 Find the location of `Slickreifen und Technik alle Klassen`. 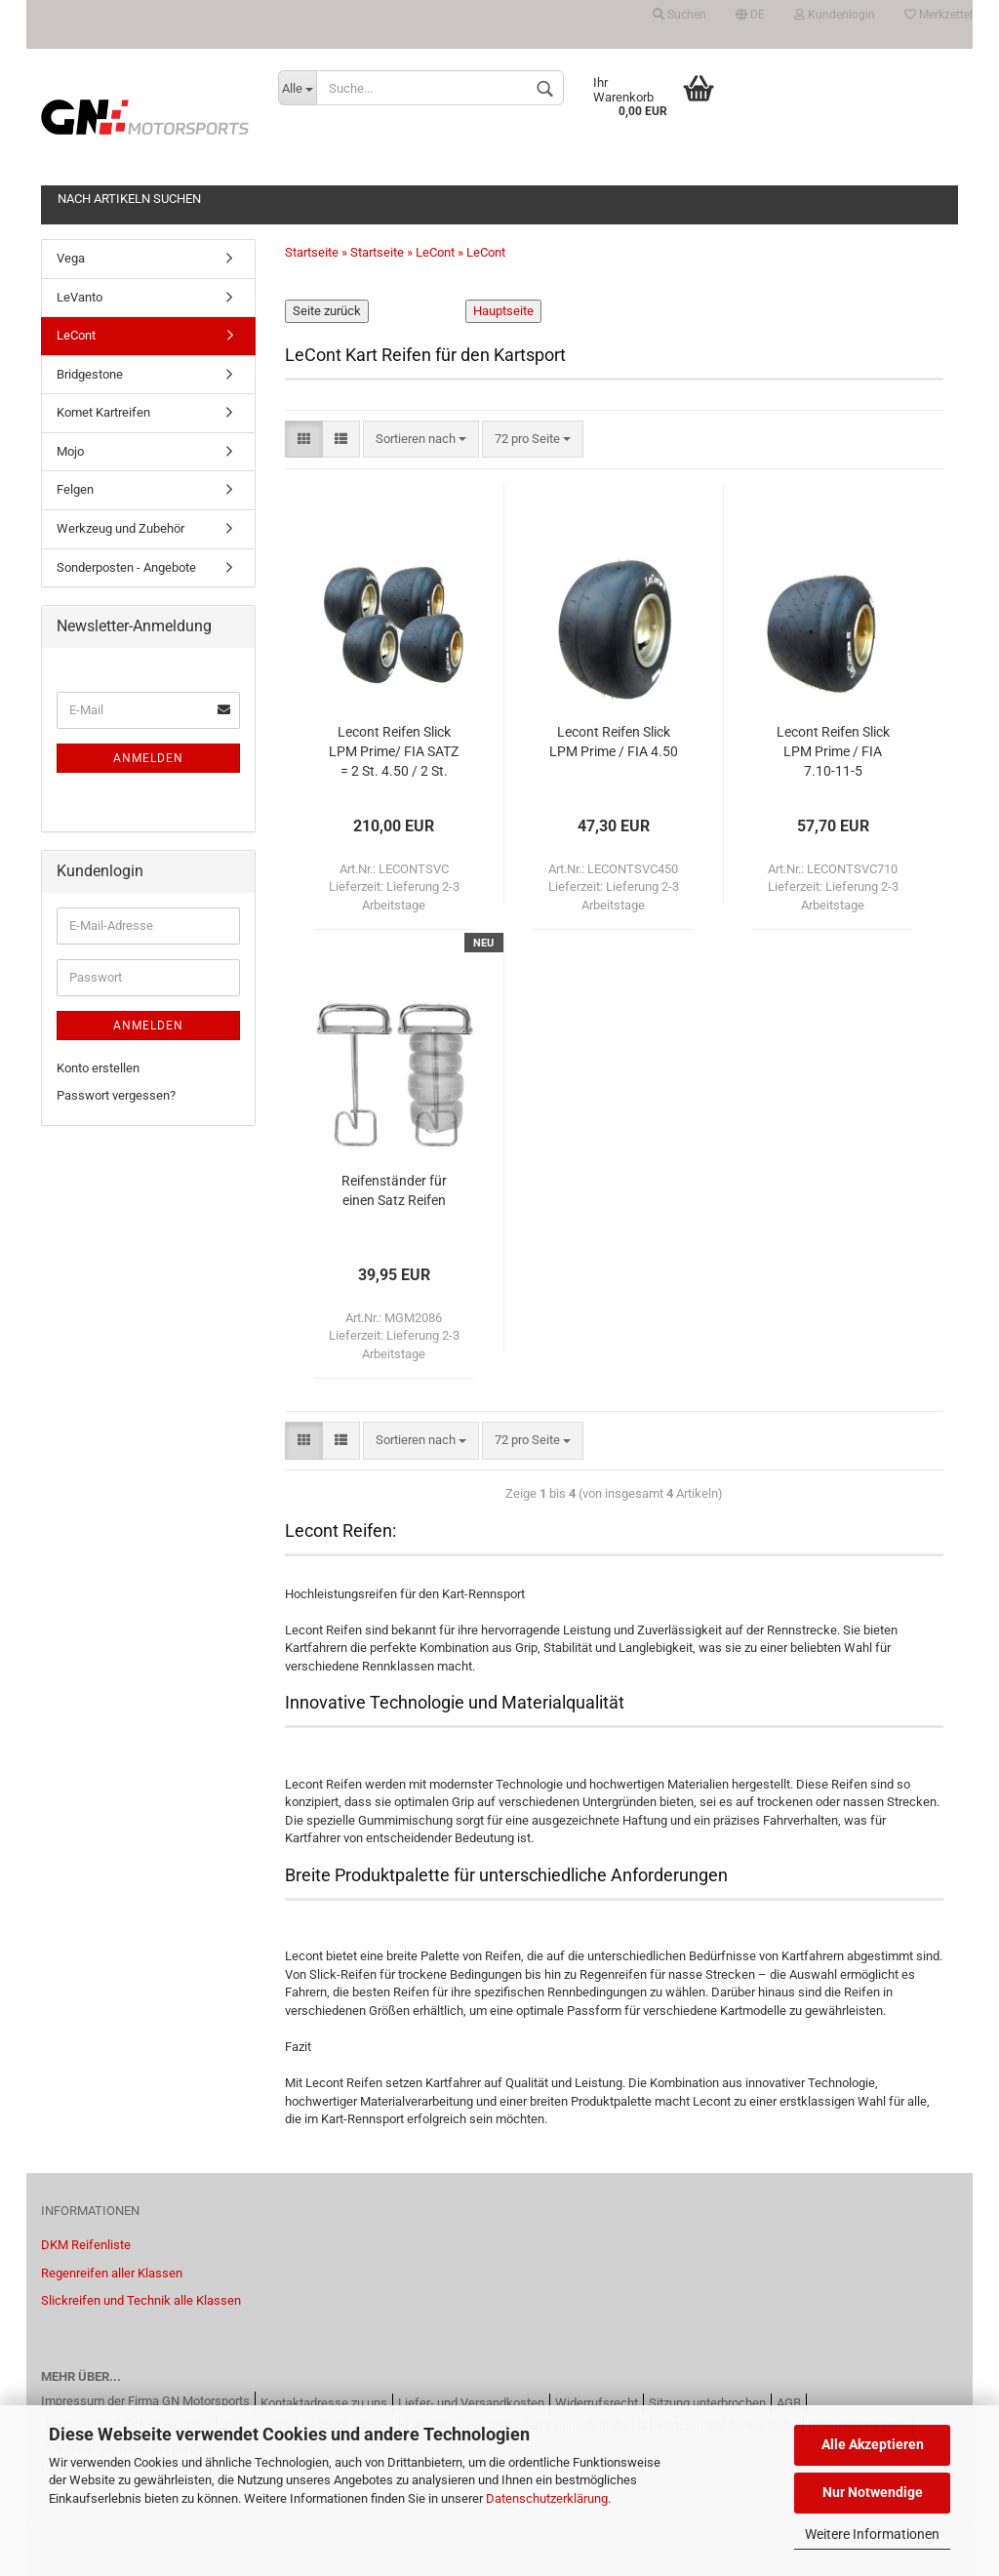

Slickreifen und Technik alle Klassen is located at coordinates (141, 2300).